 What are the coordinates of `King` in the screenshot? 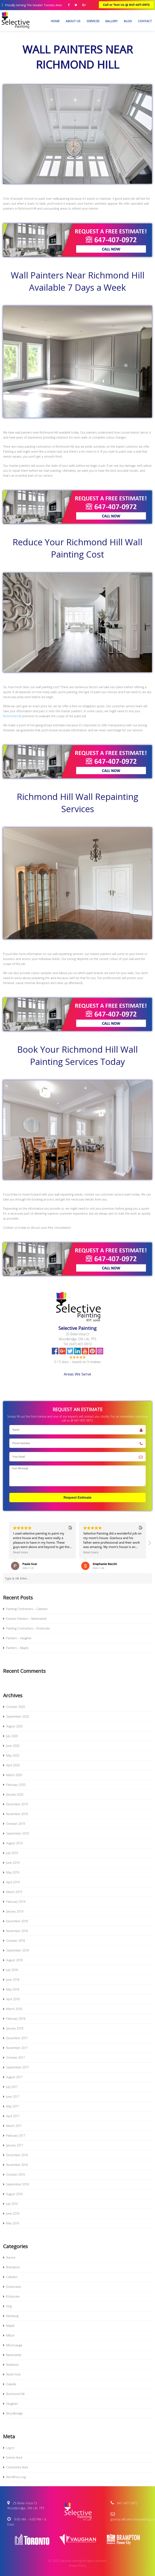 It's located at (9, 2306).